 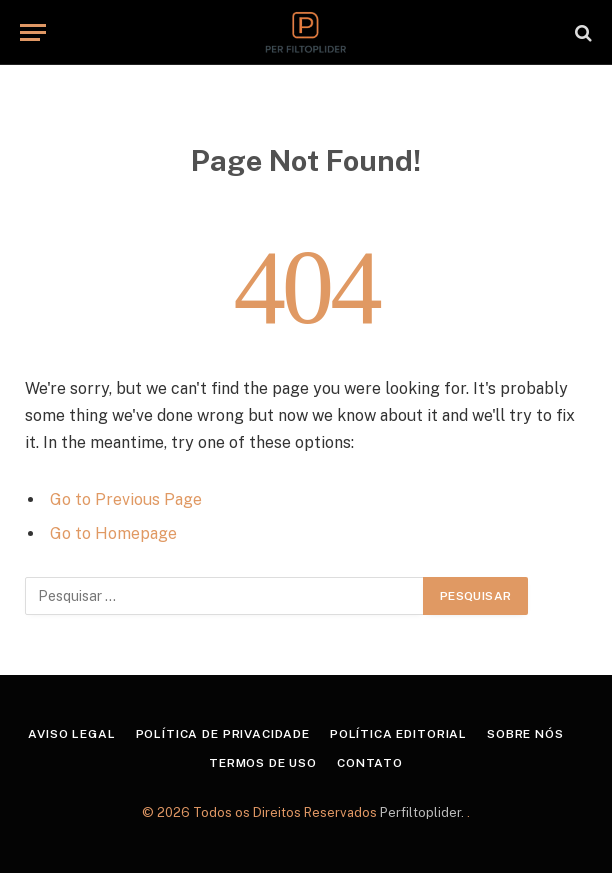 I want to click on Aviso Legal, so click(x=71, y=734).